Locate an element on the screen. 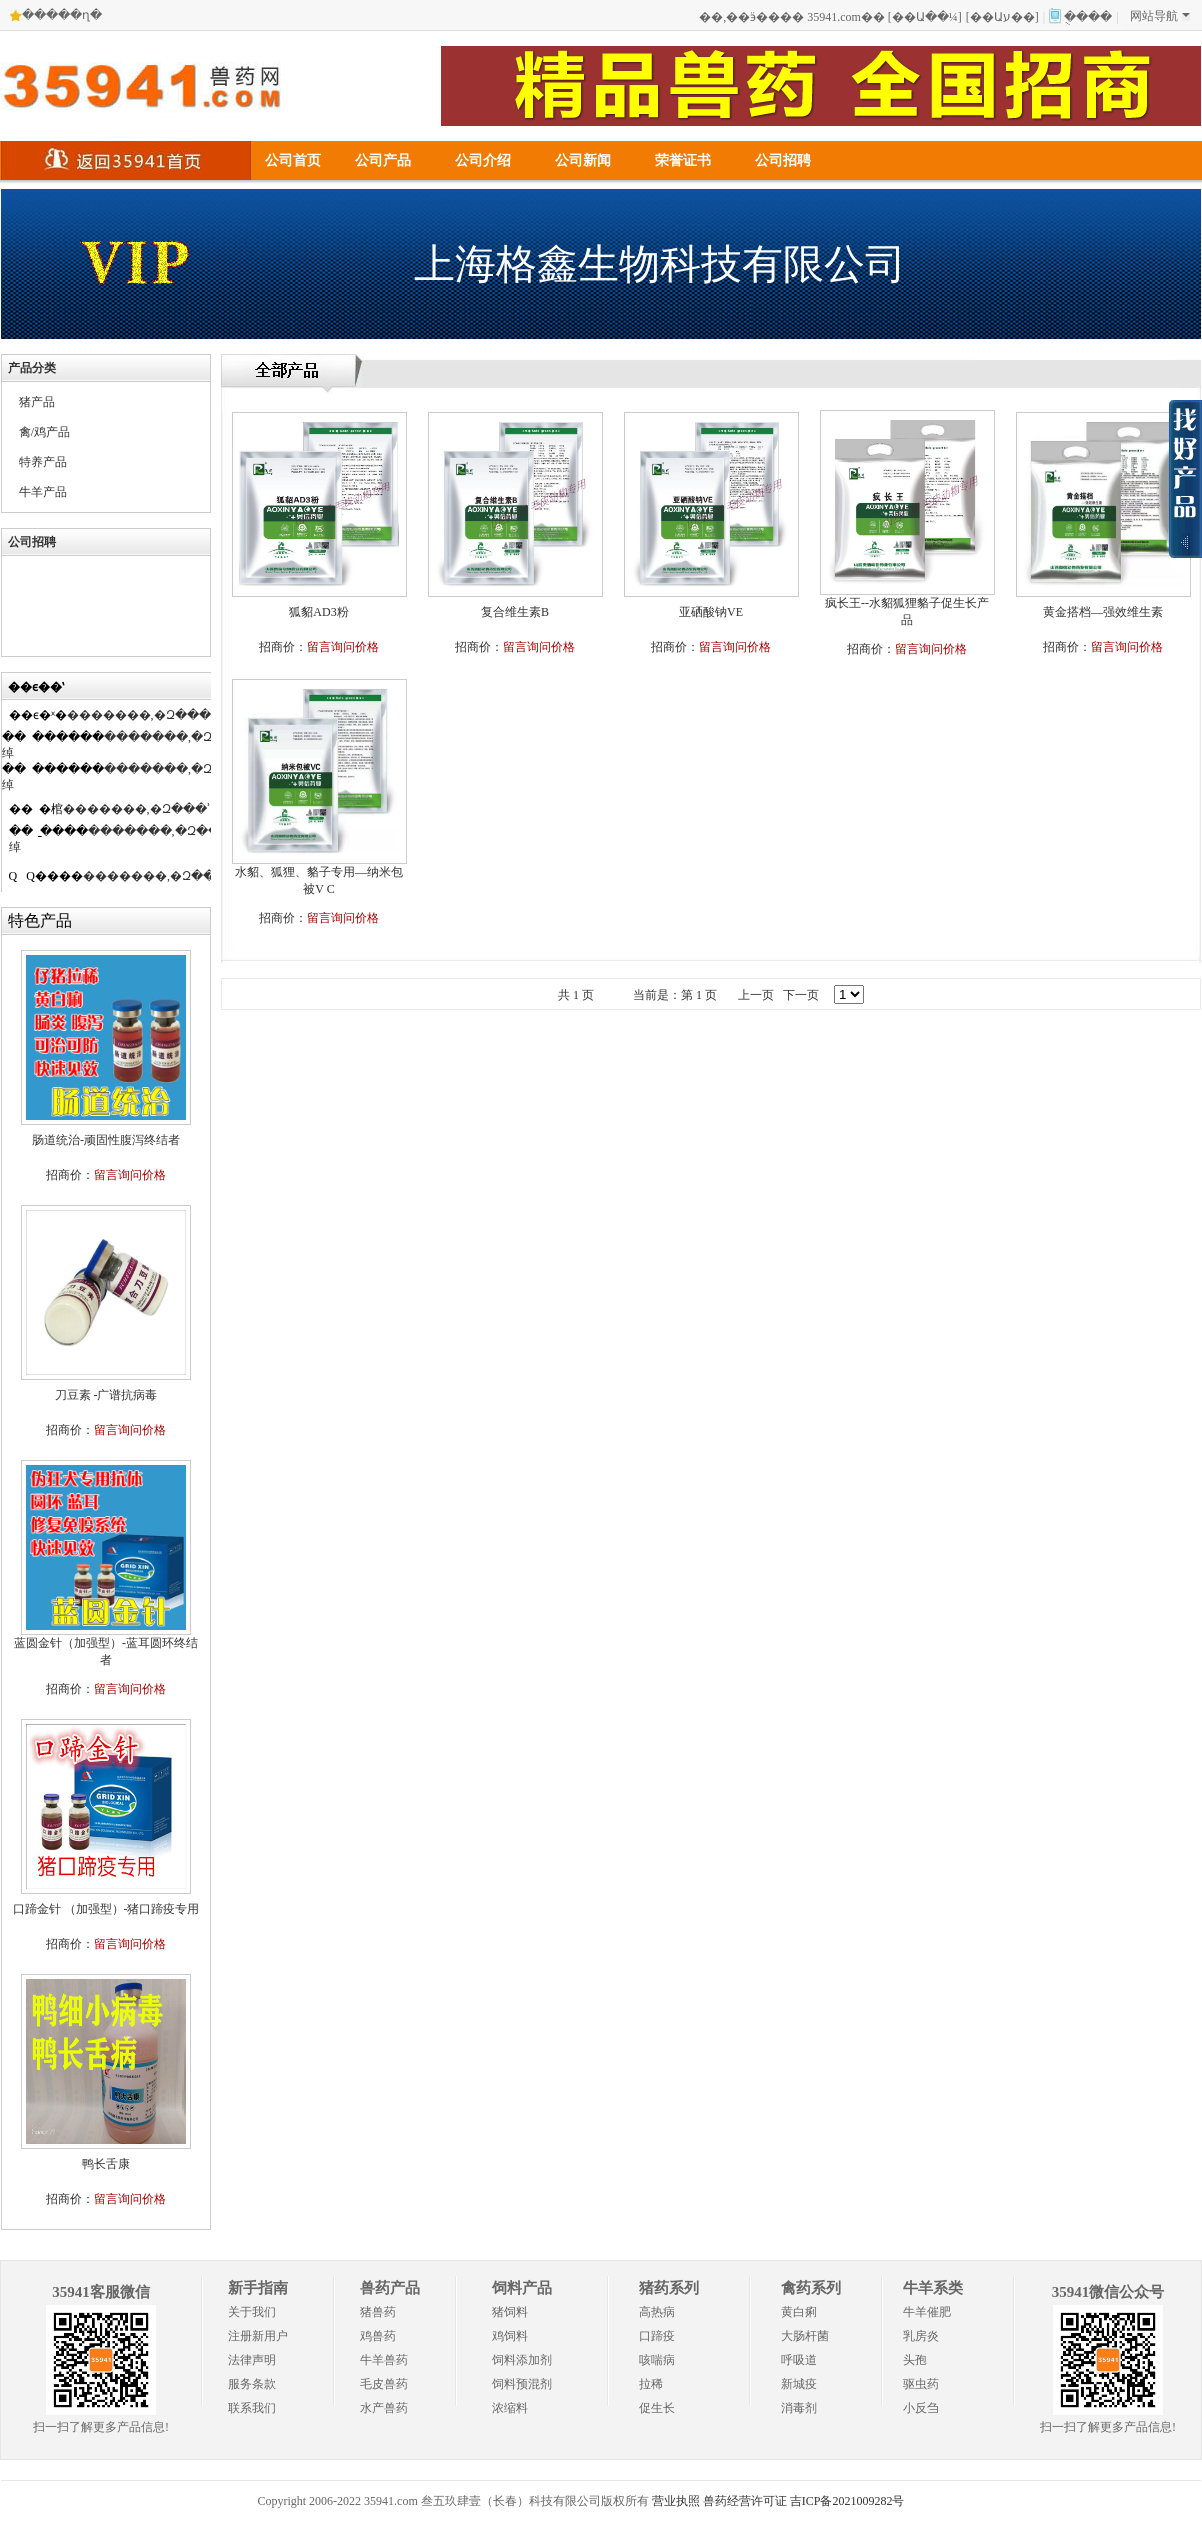 The width and height of the screenshot is (1202, 2521). 新城疫 is located at coordinates (799, 2384).